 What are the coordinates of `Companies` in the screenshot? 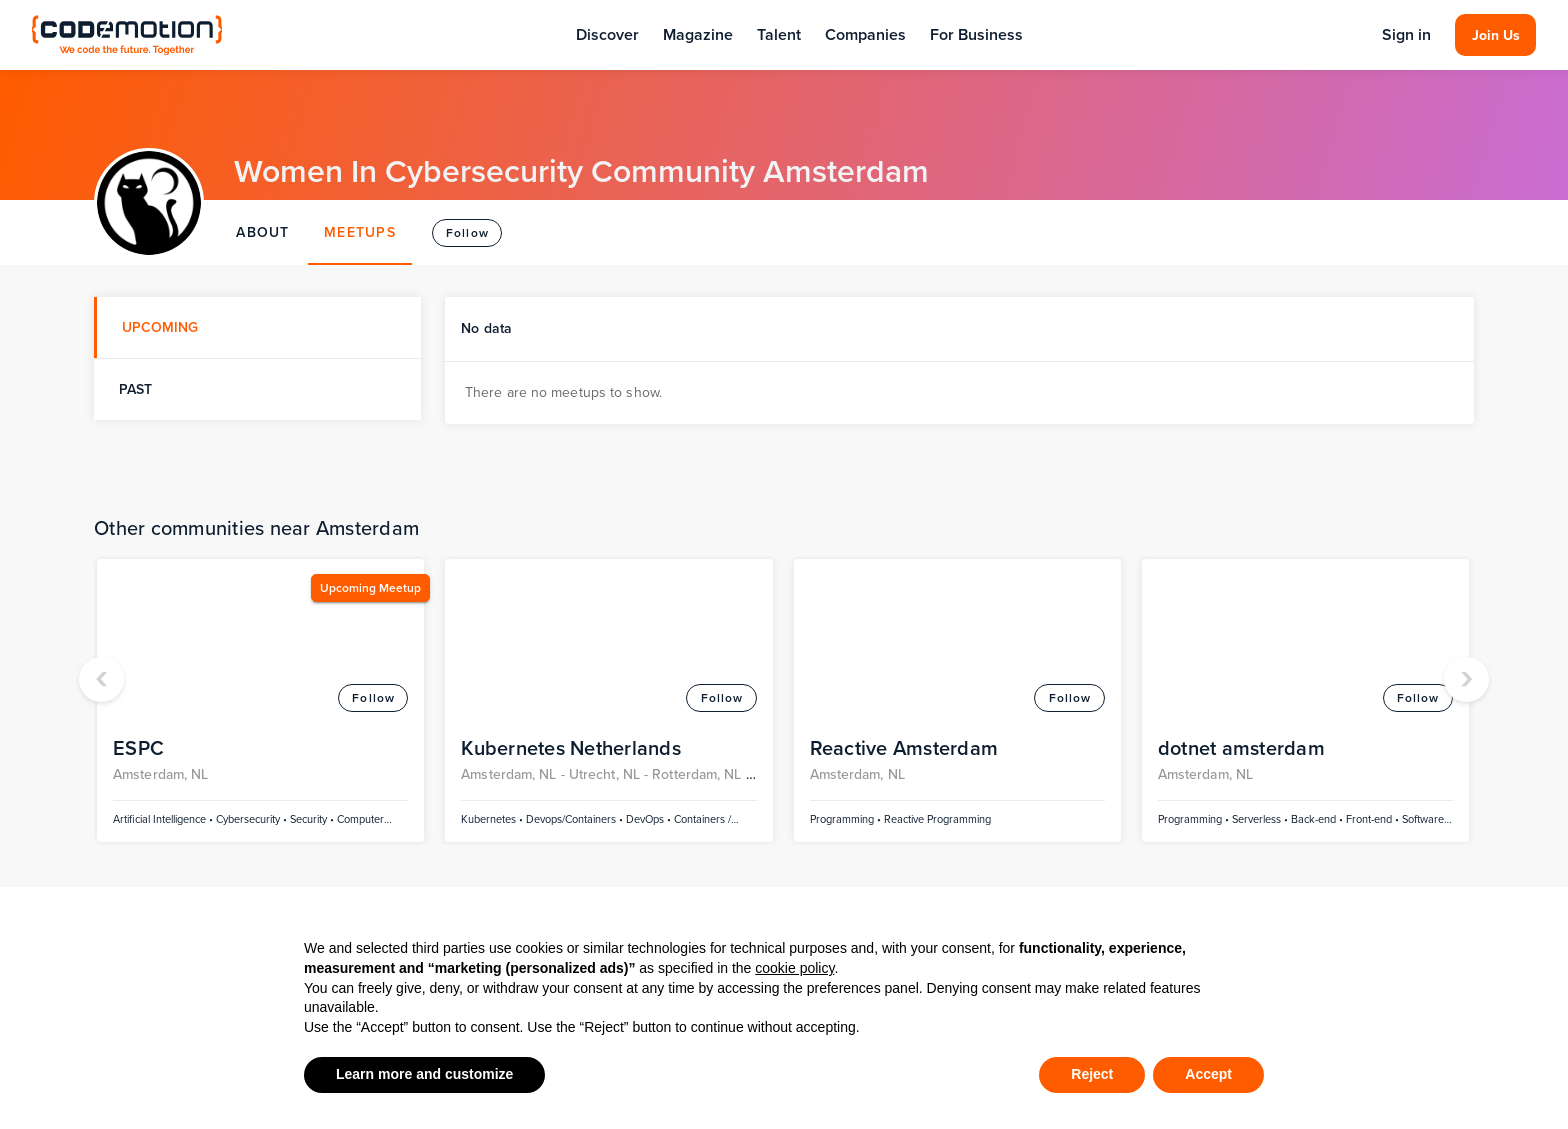 It's located at (865, 34).